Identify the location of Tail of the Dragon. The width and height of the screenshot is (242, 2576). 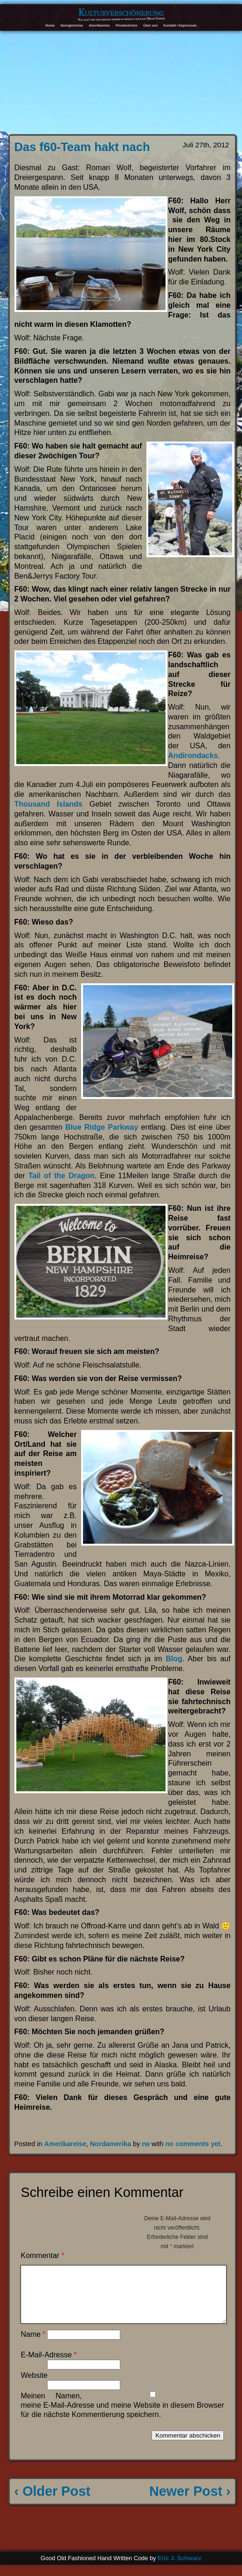
(61, 1176).